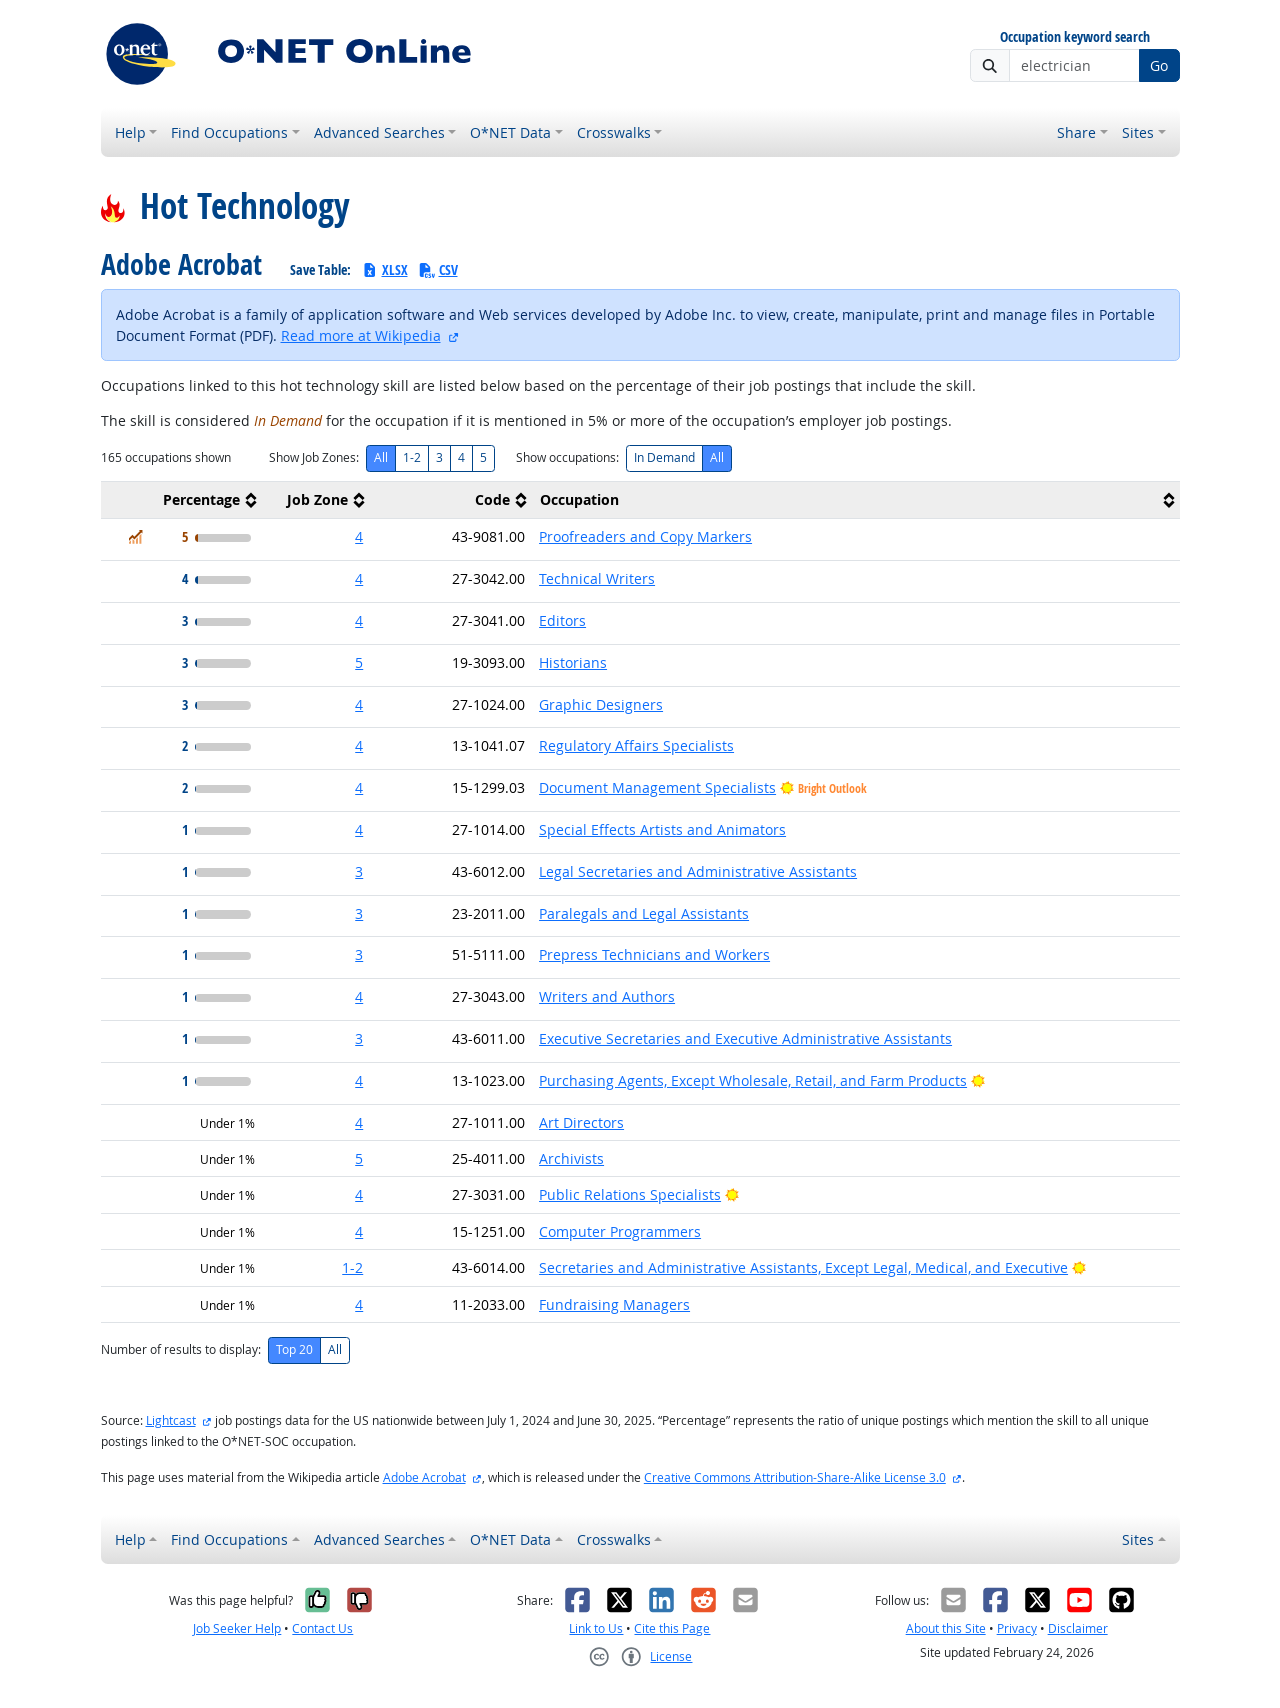  Describe the element at coordinates (597, 578) in the screenshot. I see `Technical Writers` at that location.